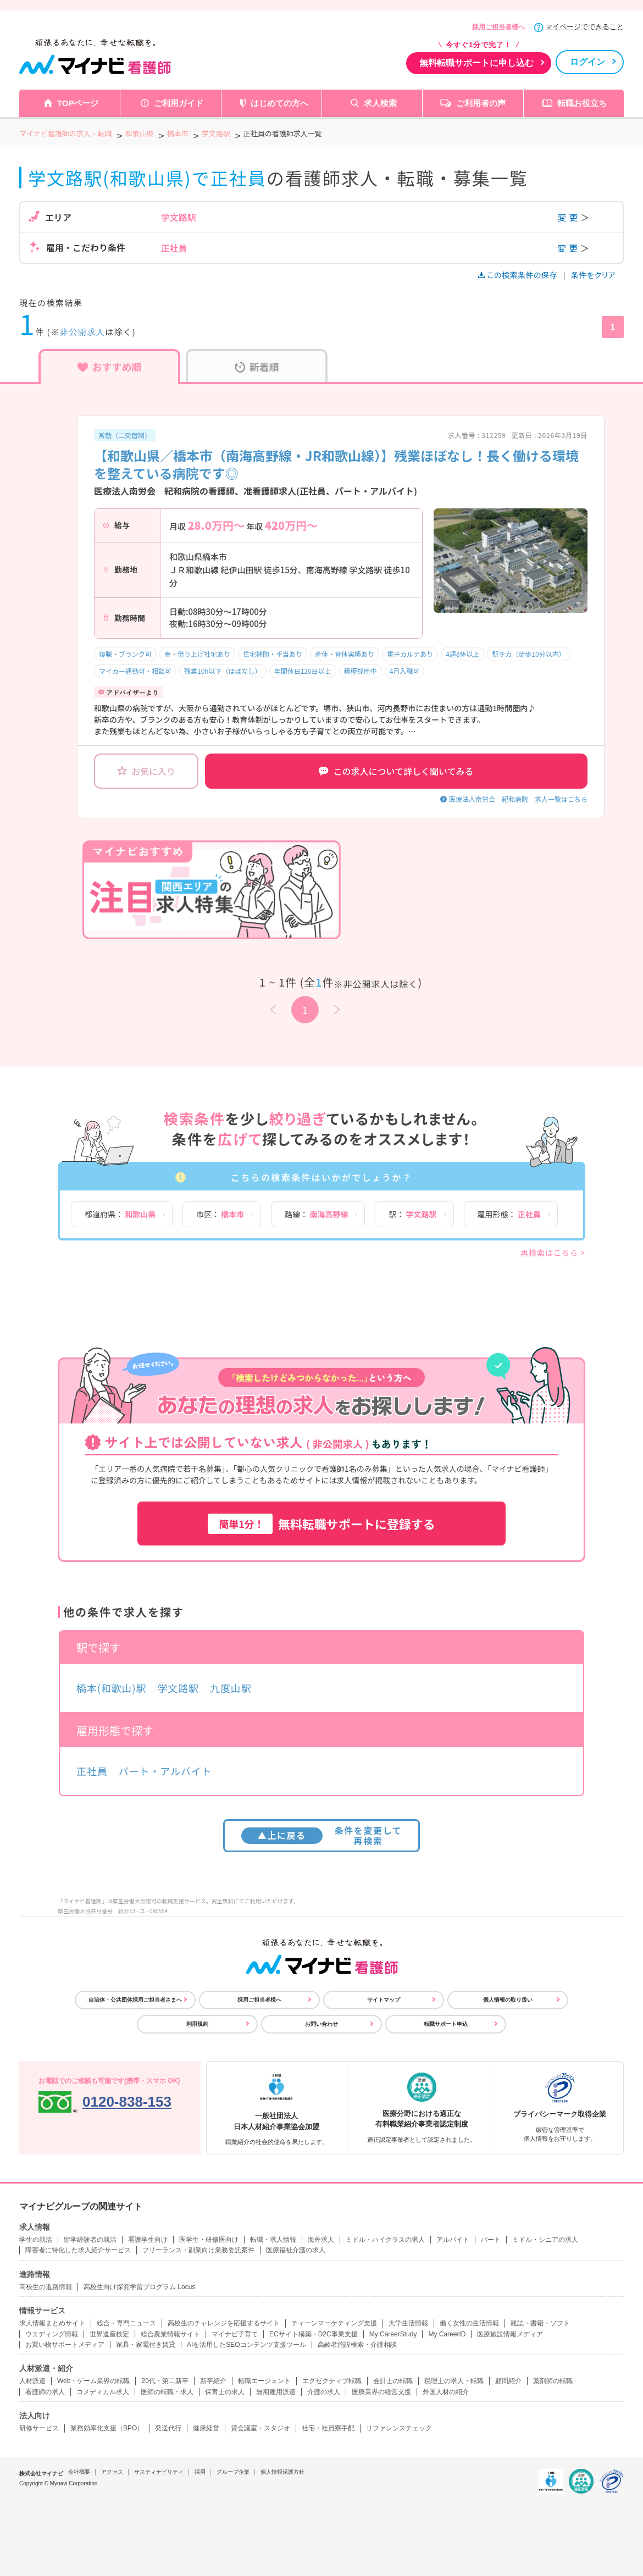 The image size is (643, 2576). I want to click on 障害者に特化した求人紹介サービス, so click(78, 2250).